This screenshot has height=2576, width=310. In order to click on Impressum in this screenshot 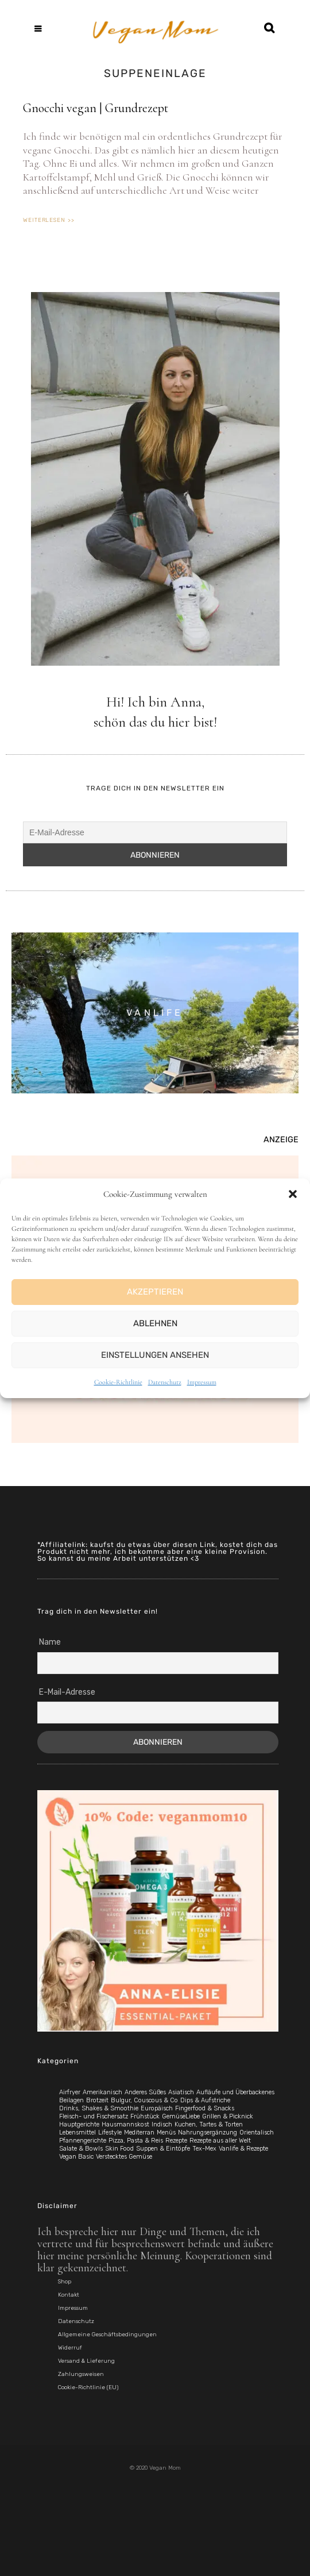, I will do `click(201, 1382)`.